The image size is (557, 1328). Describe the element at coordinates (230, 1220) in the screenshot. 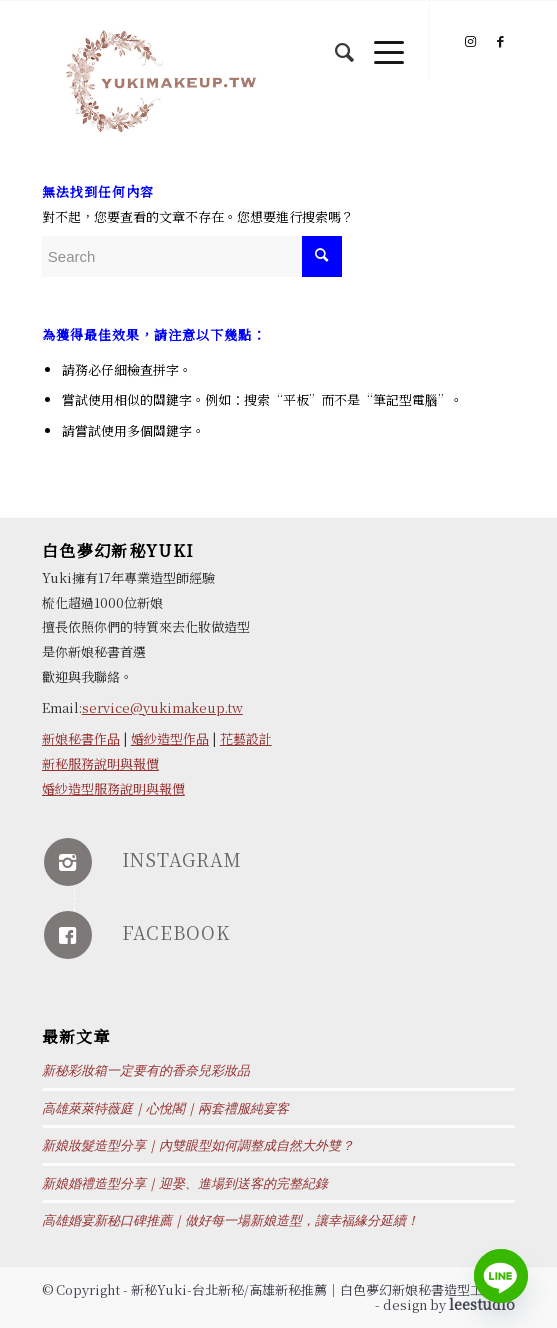

I see `高雄婚宴新秘口碑推薦｜做好每一場新娘造型，讓幸福緣分延續！` at that location.